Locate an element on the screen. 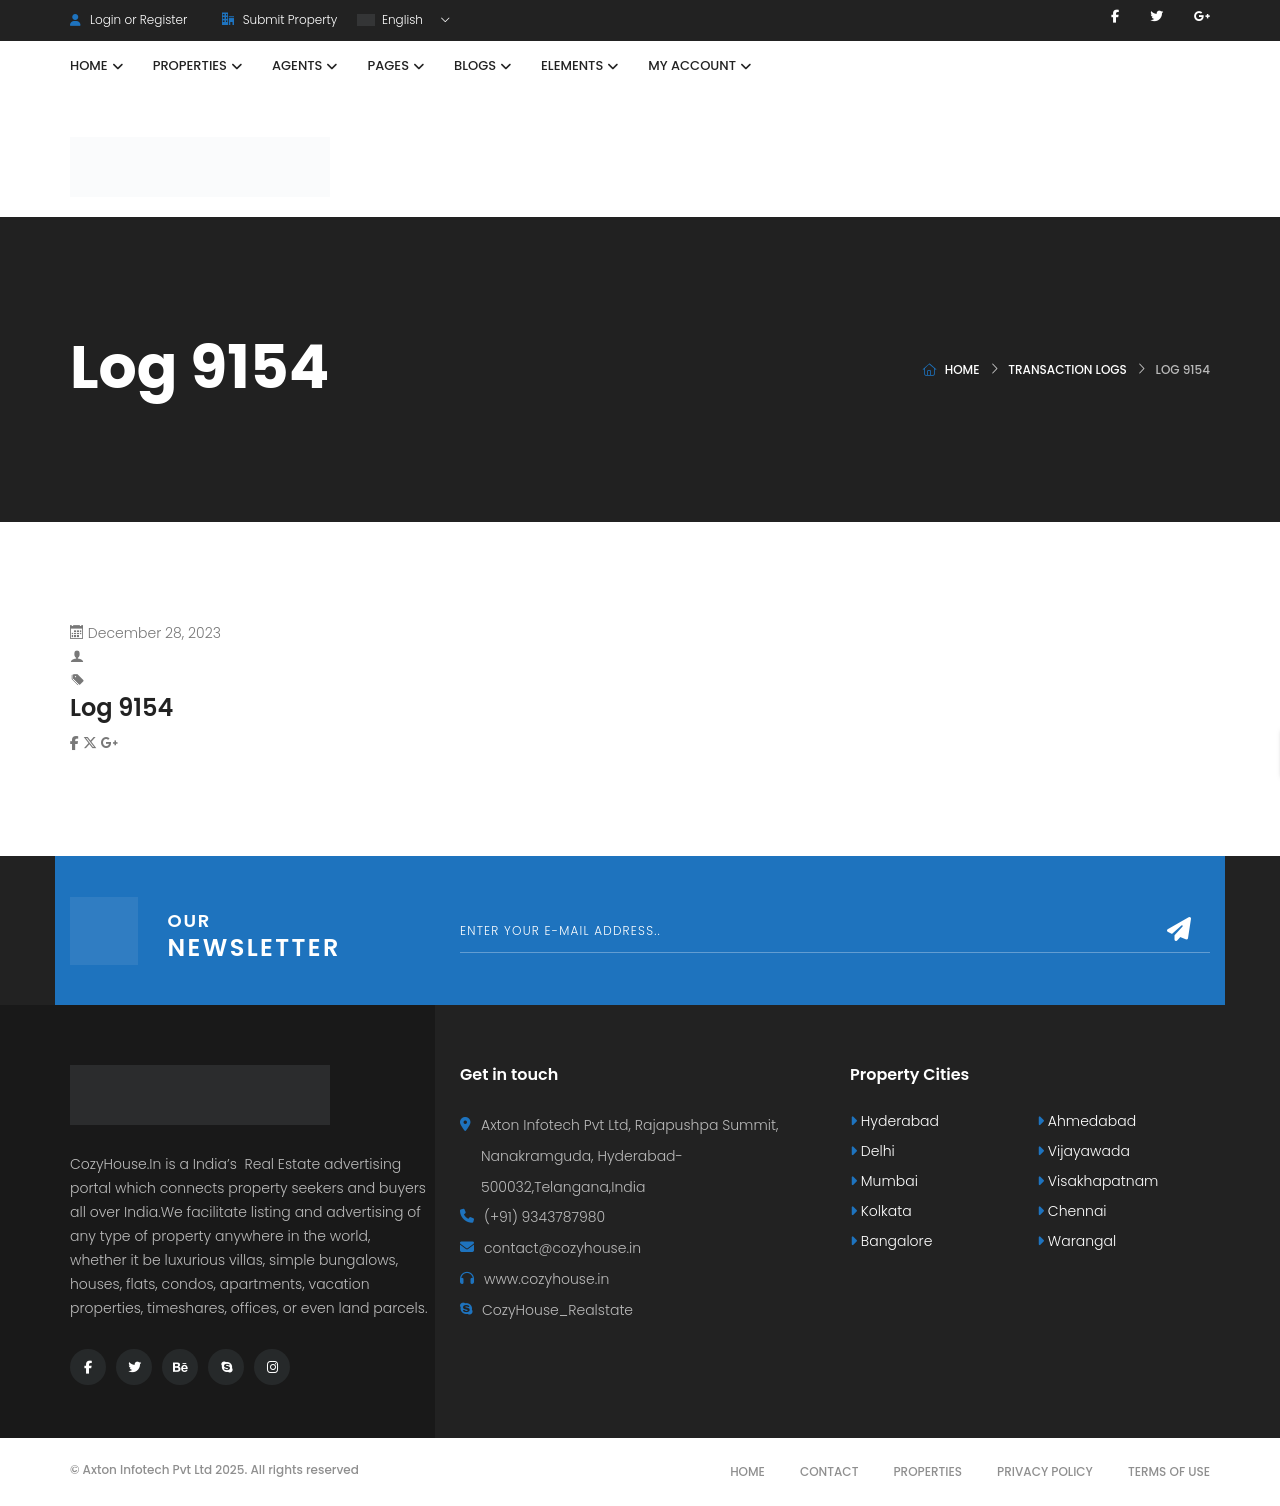 The image size is (1280, 1506). Properties is located at coordinates (927, 1471).